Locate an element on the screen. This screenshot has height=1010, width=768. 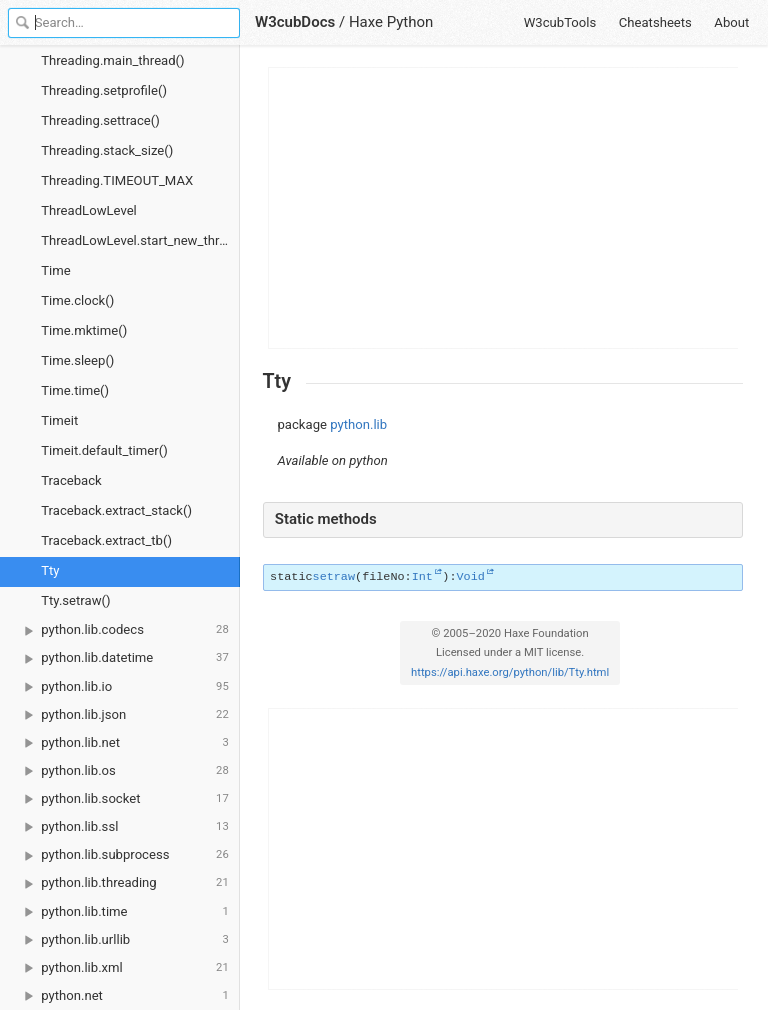
Time.time() is located at coordinates (75, 390).